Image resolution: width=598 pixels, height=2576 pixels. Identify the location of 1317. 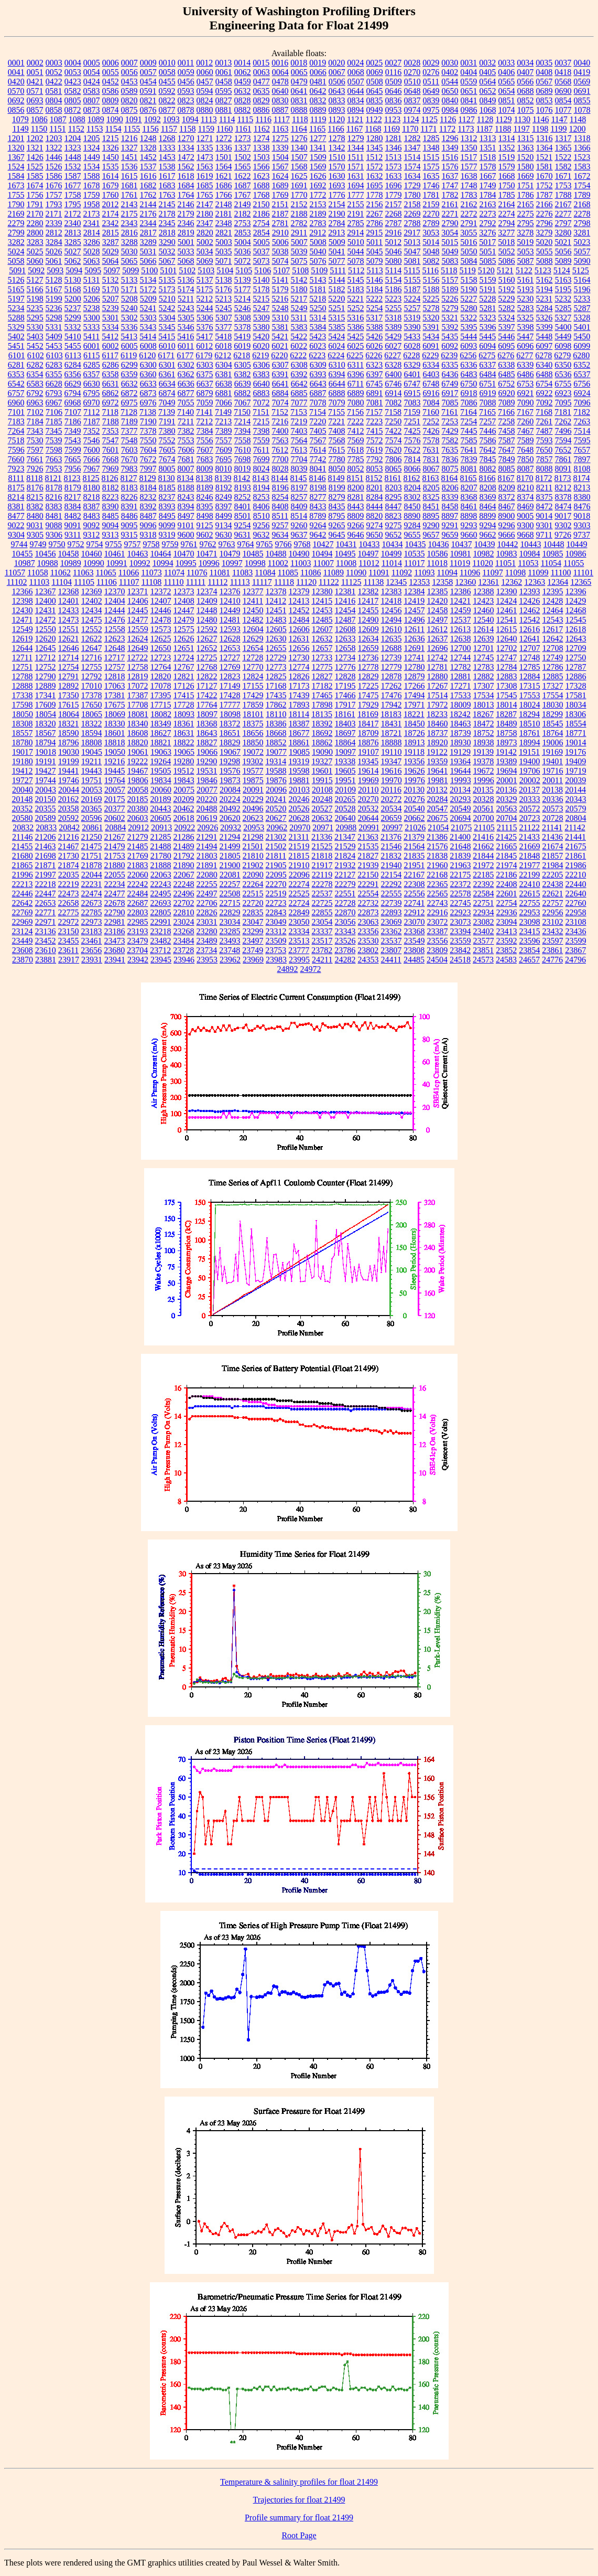
(563, 138).